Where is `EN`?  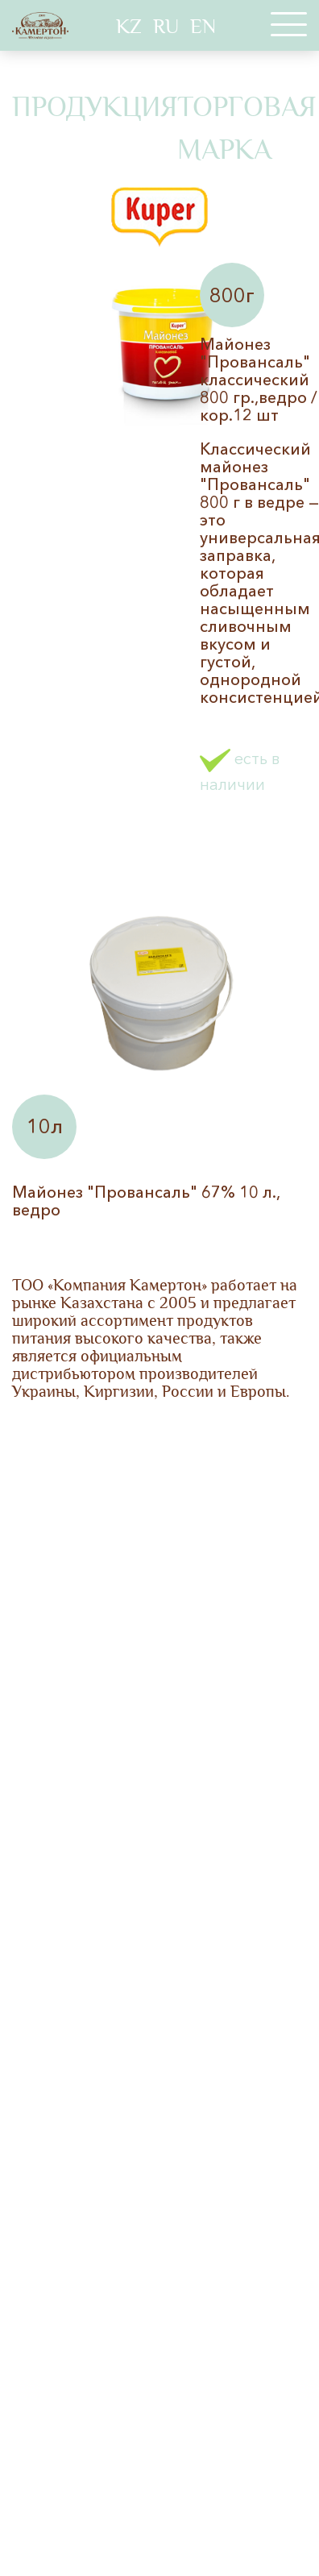 EN is located at coordinates (203, 26).